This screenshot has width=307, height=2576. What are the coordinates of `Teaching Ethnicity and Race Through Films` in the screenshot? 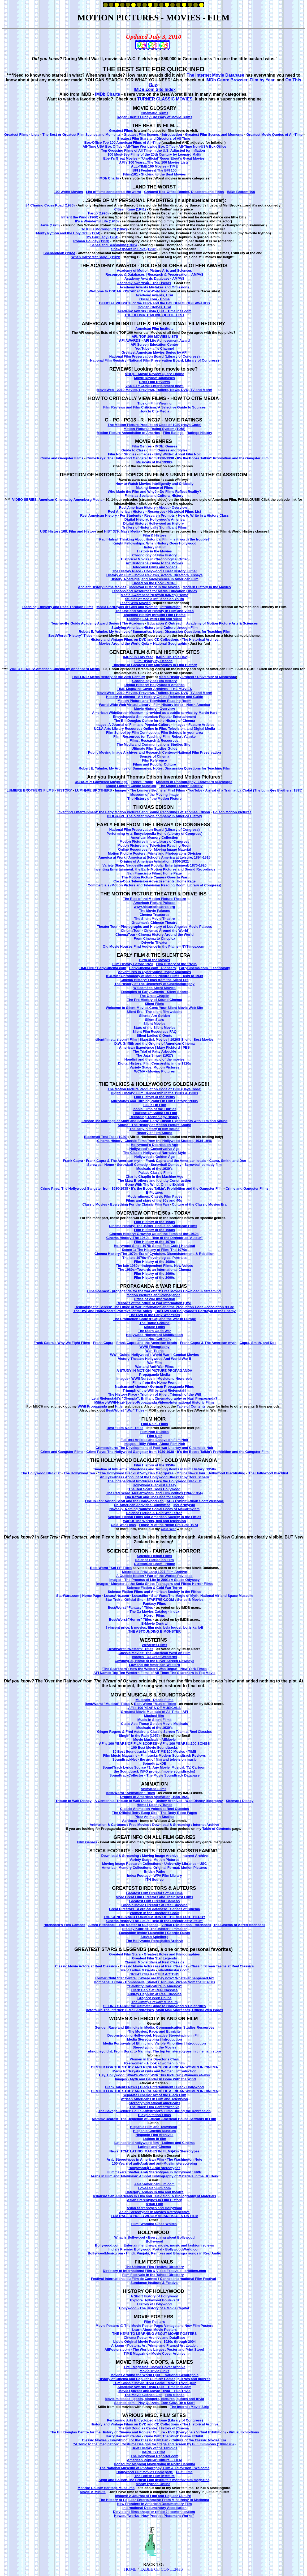 It's located at (57, 607).